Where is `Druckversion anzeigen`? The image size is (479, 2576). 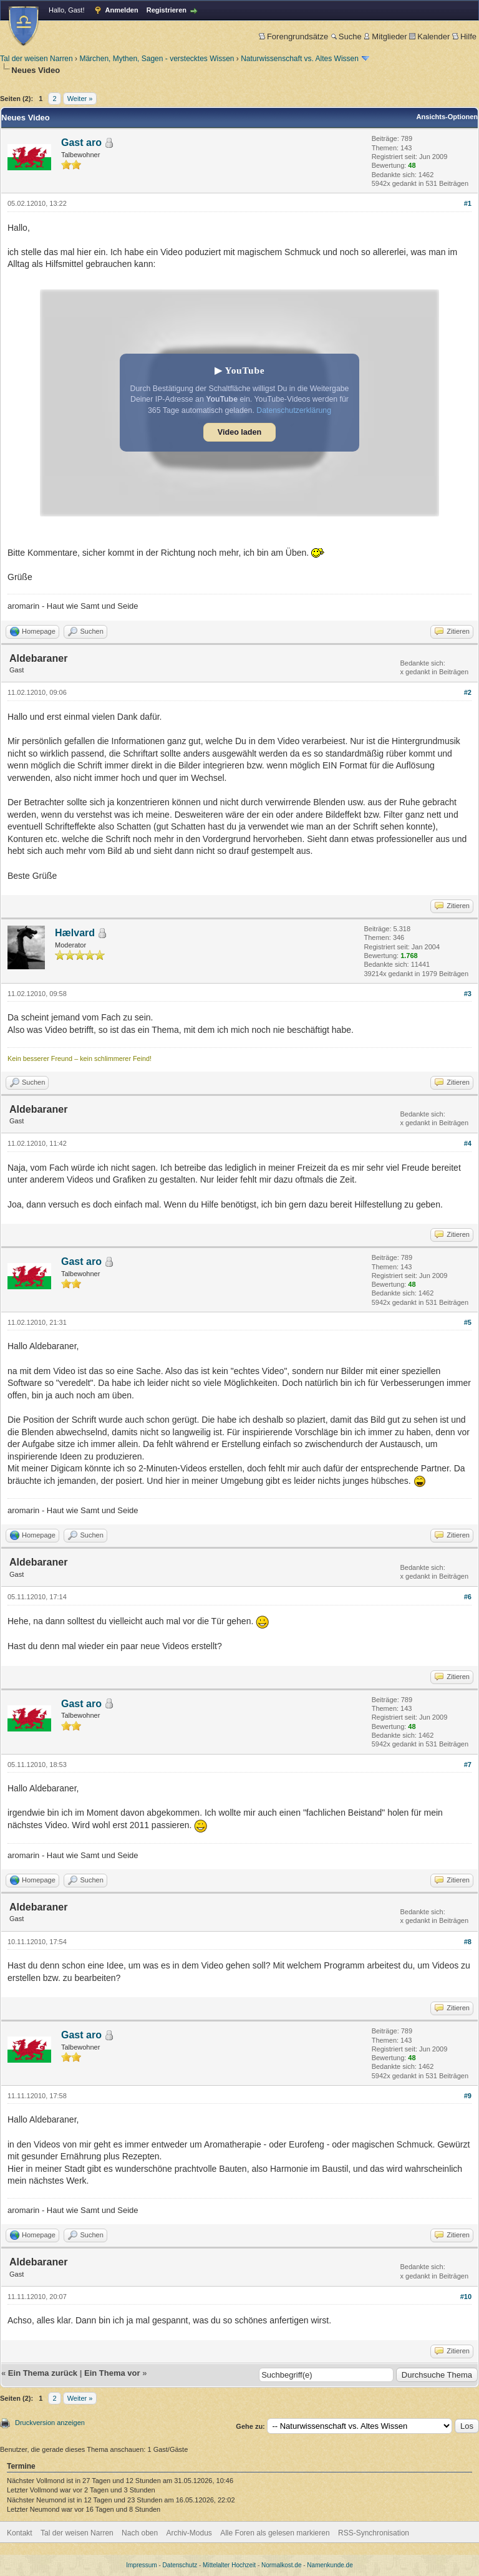
Druckversion anzeigen is located at coordinates (50, 2422).